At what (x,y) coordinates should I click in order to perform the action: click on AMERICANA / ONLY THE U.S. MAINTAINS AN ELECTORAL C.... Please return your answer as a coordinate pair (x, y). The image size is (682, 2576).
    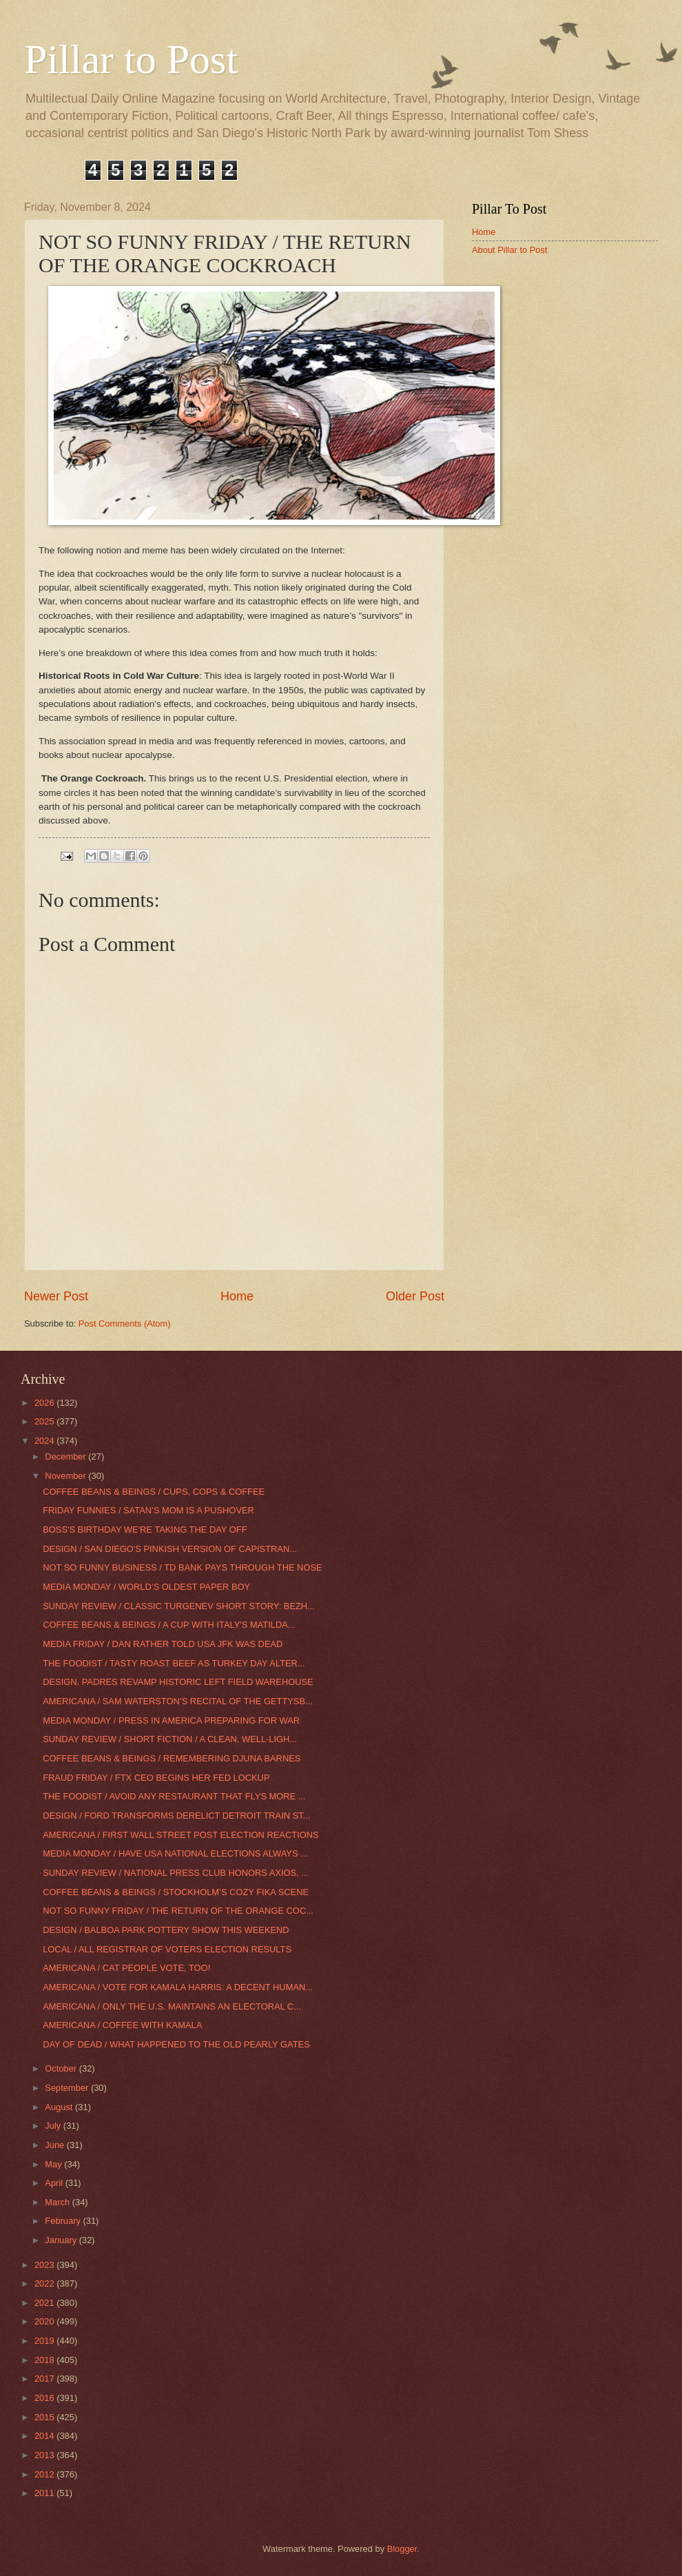
    Looking at the image, I should click on (172, 2006).